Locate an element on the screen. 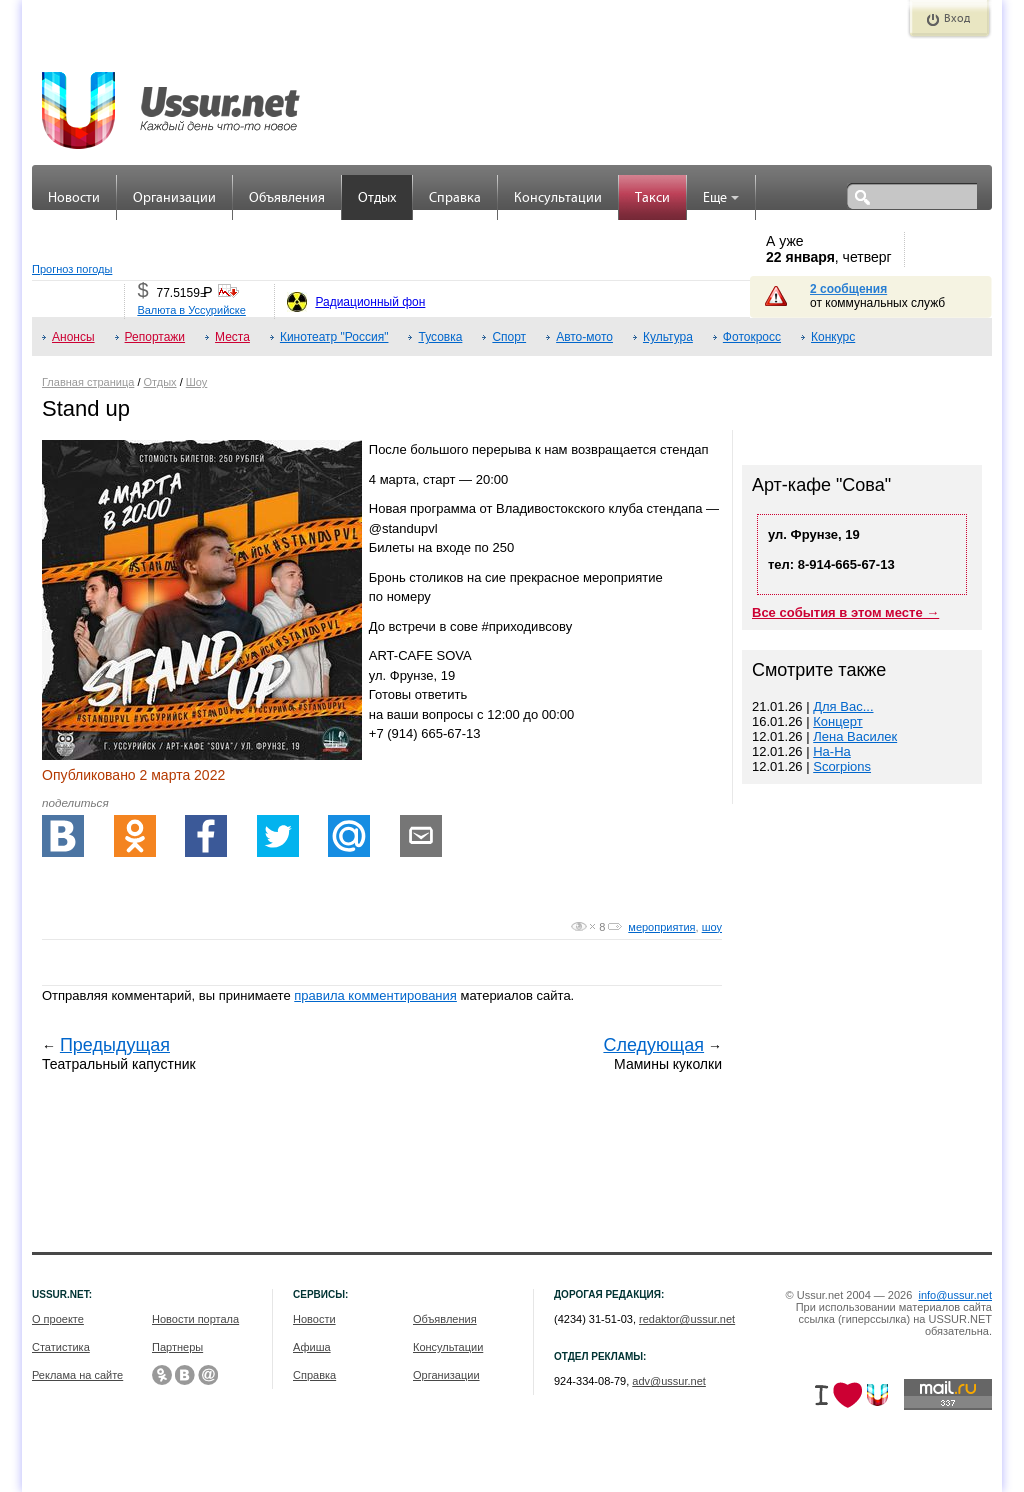 Image resolution: width=1024 pixels, height=1492 pixels. Предыдущая is located at coordinates (115, 1045).